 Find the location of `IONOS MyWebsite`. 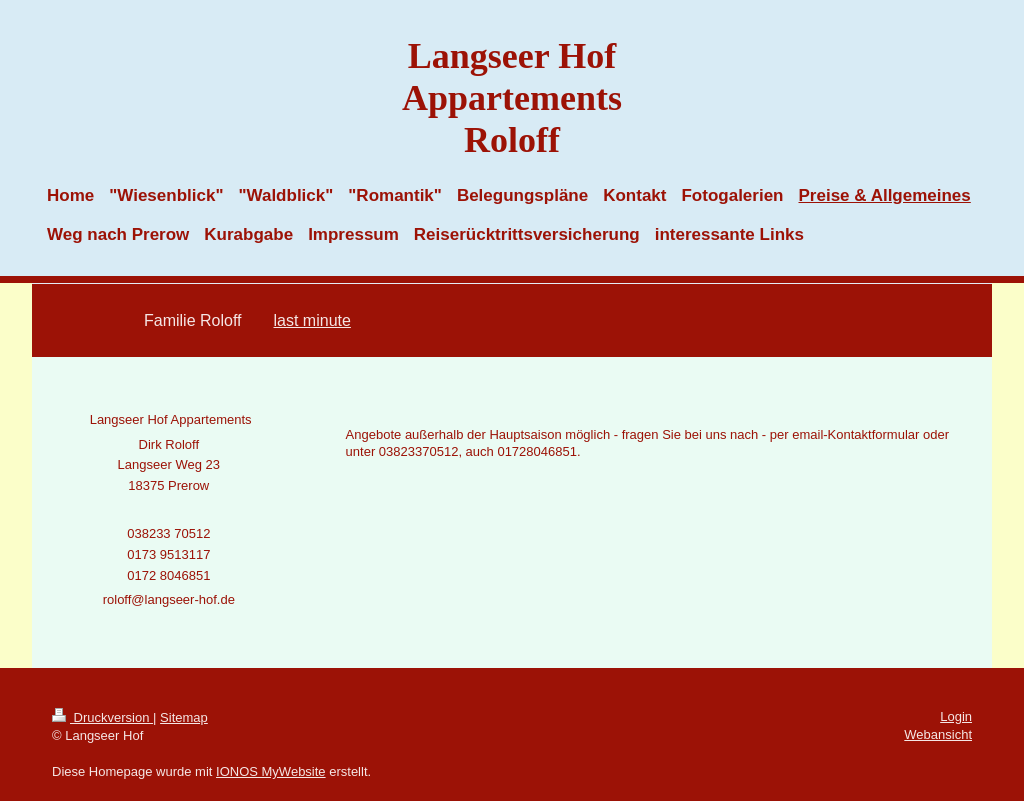

IONOS MyWebsite is located at coordinates (271, 771).